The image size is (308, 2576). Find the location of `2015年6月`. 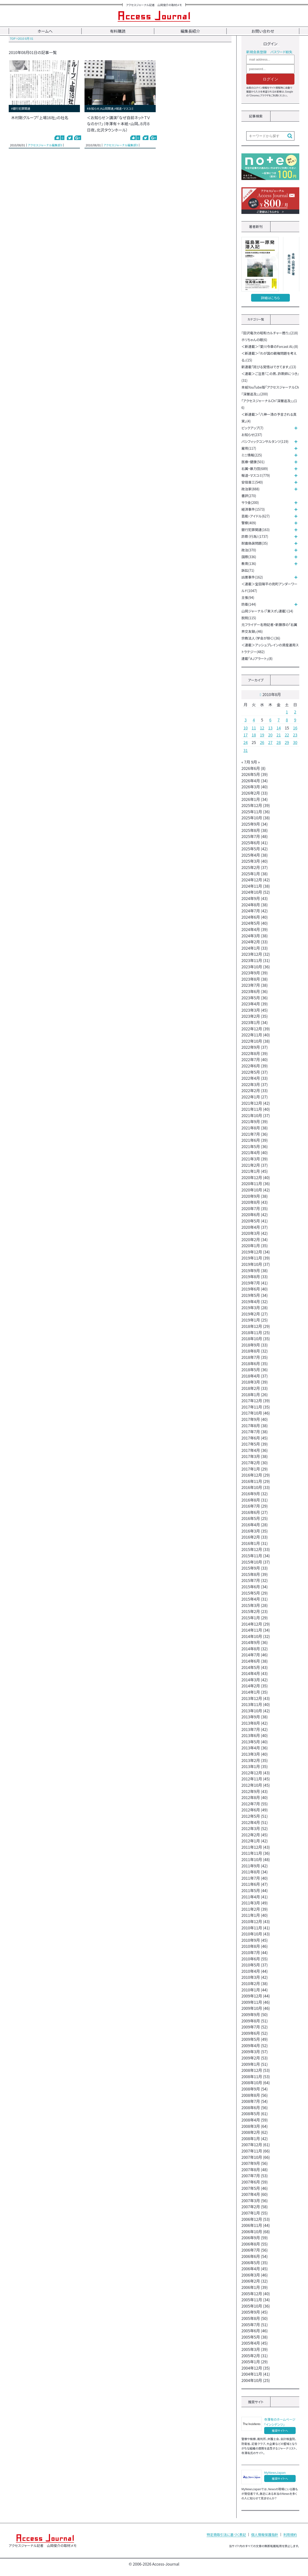

2015年6月 is located at coordinates (250, 1593).